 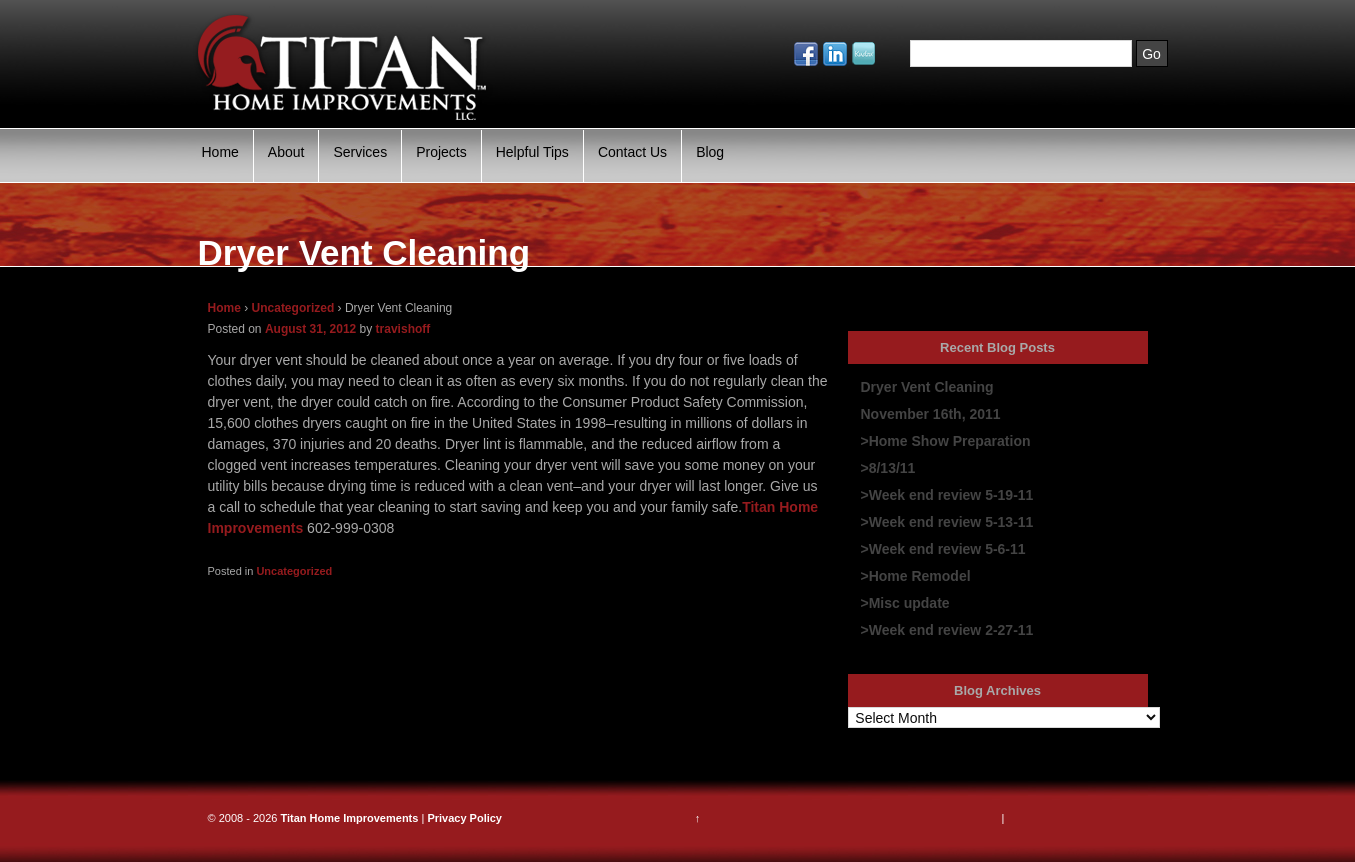 I want to click on Dryer Vent Cleaning, so click(x=927, y=387).